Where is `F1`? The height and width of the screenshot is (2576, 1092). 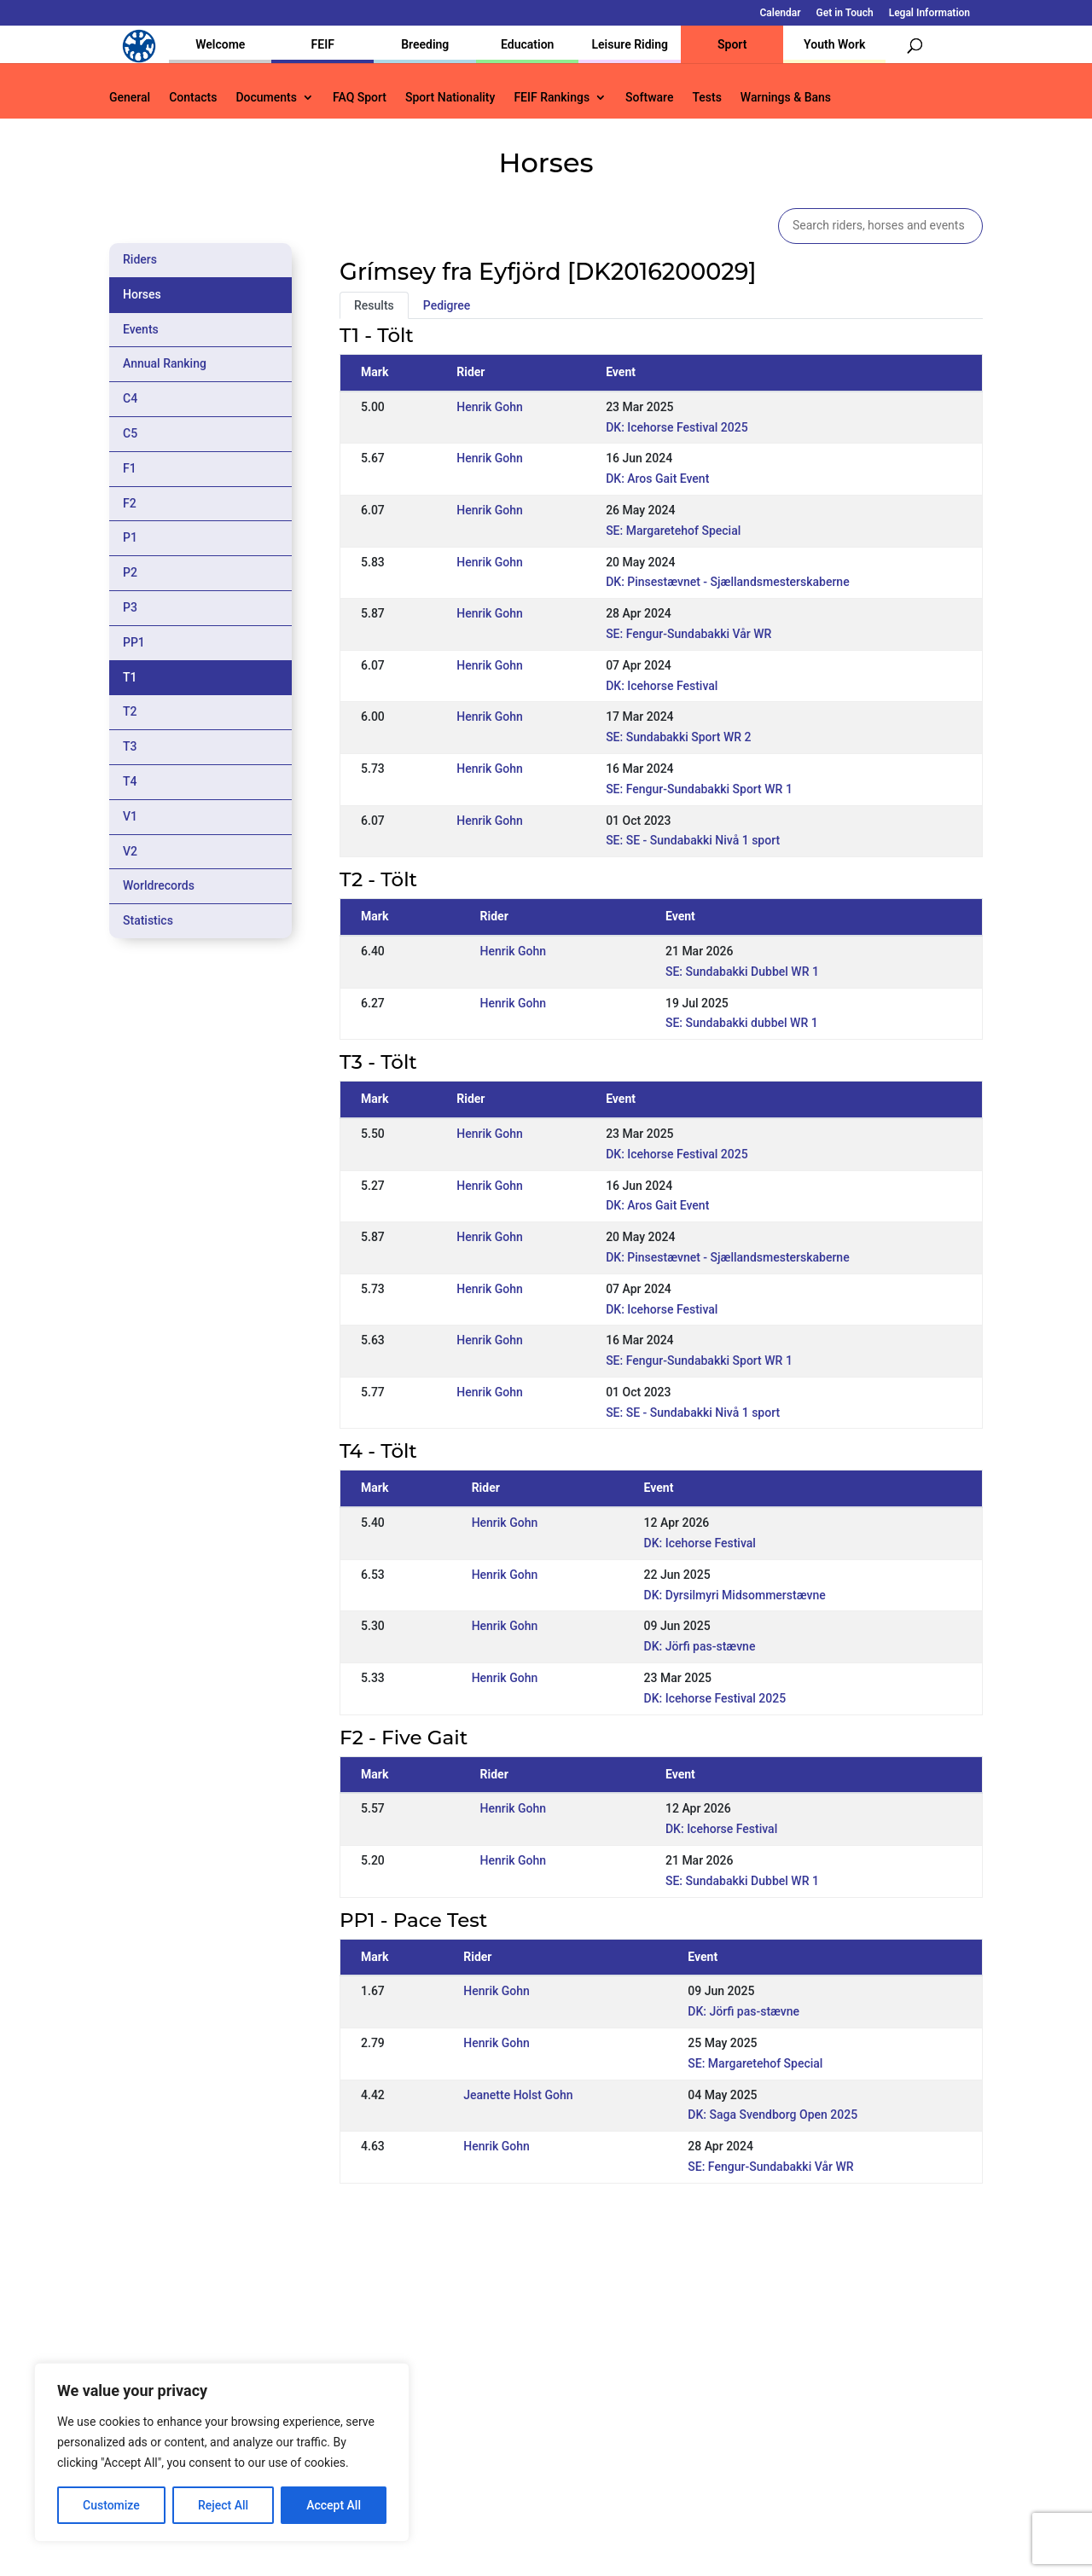 F1 is located at coordinates (129, 468).